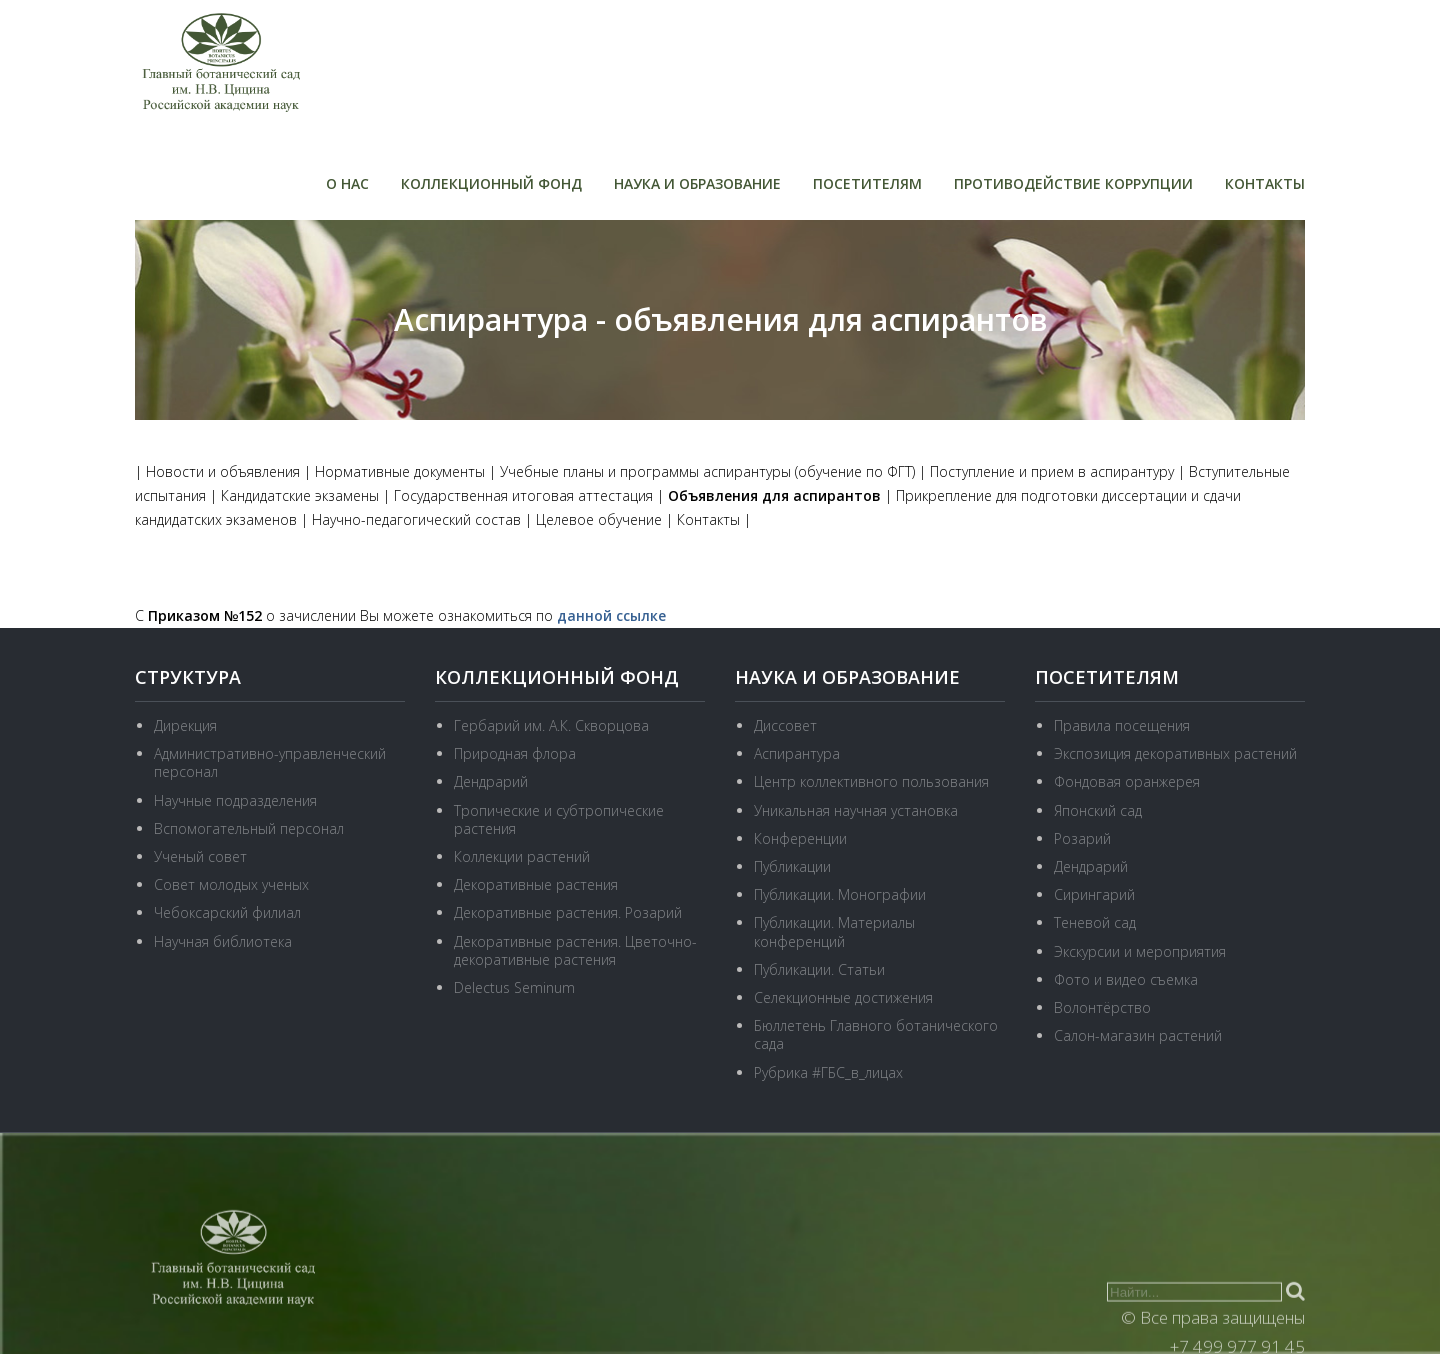 This screenshot has width=1440, height=1354. Describe the element at coordinates (300, 495) in the screenshot. I see `Кандидатские экзамены` at that location.